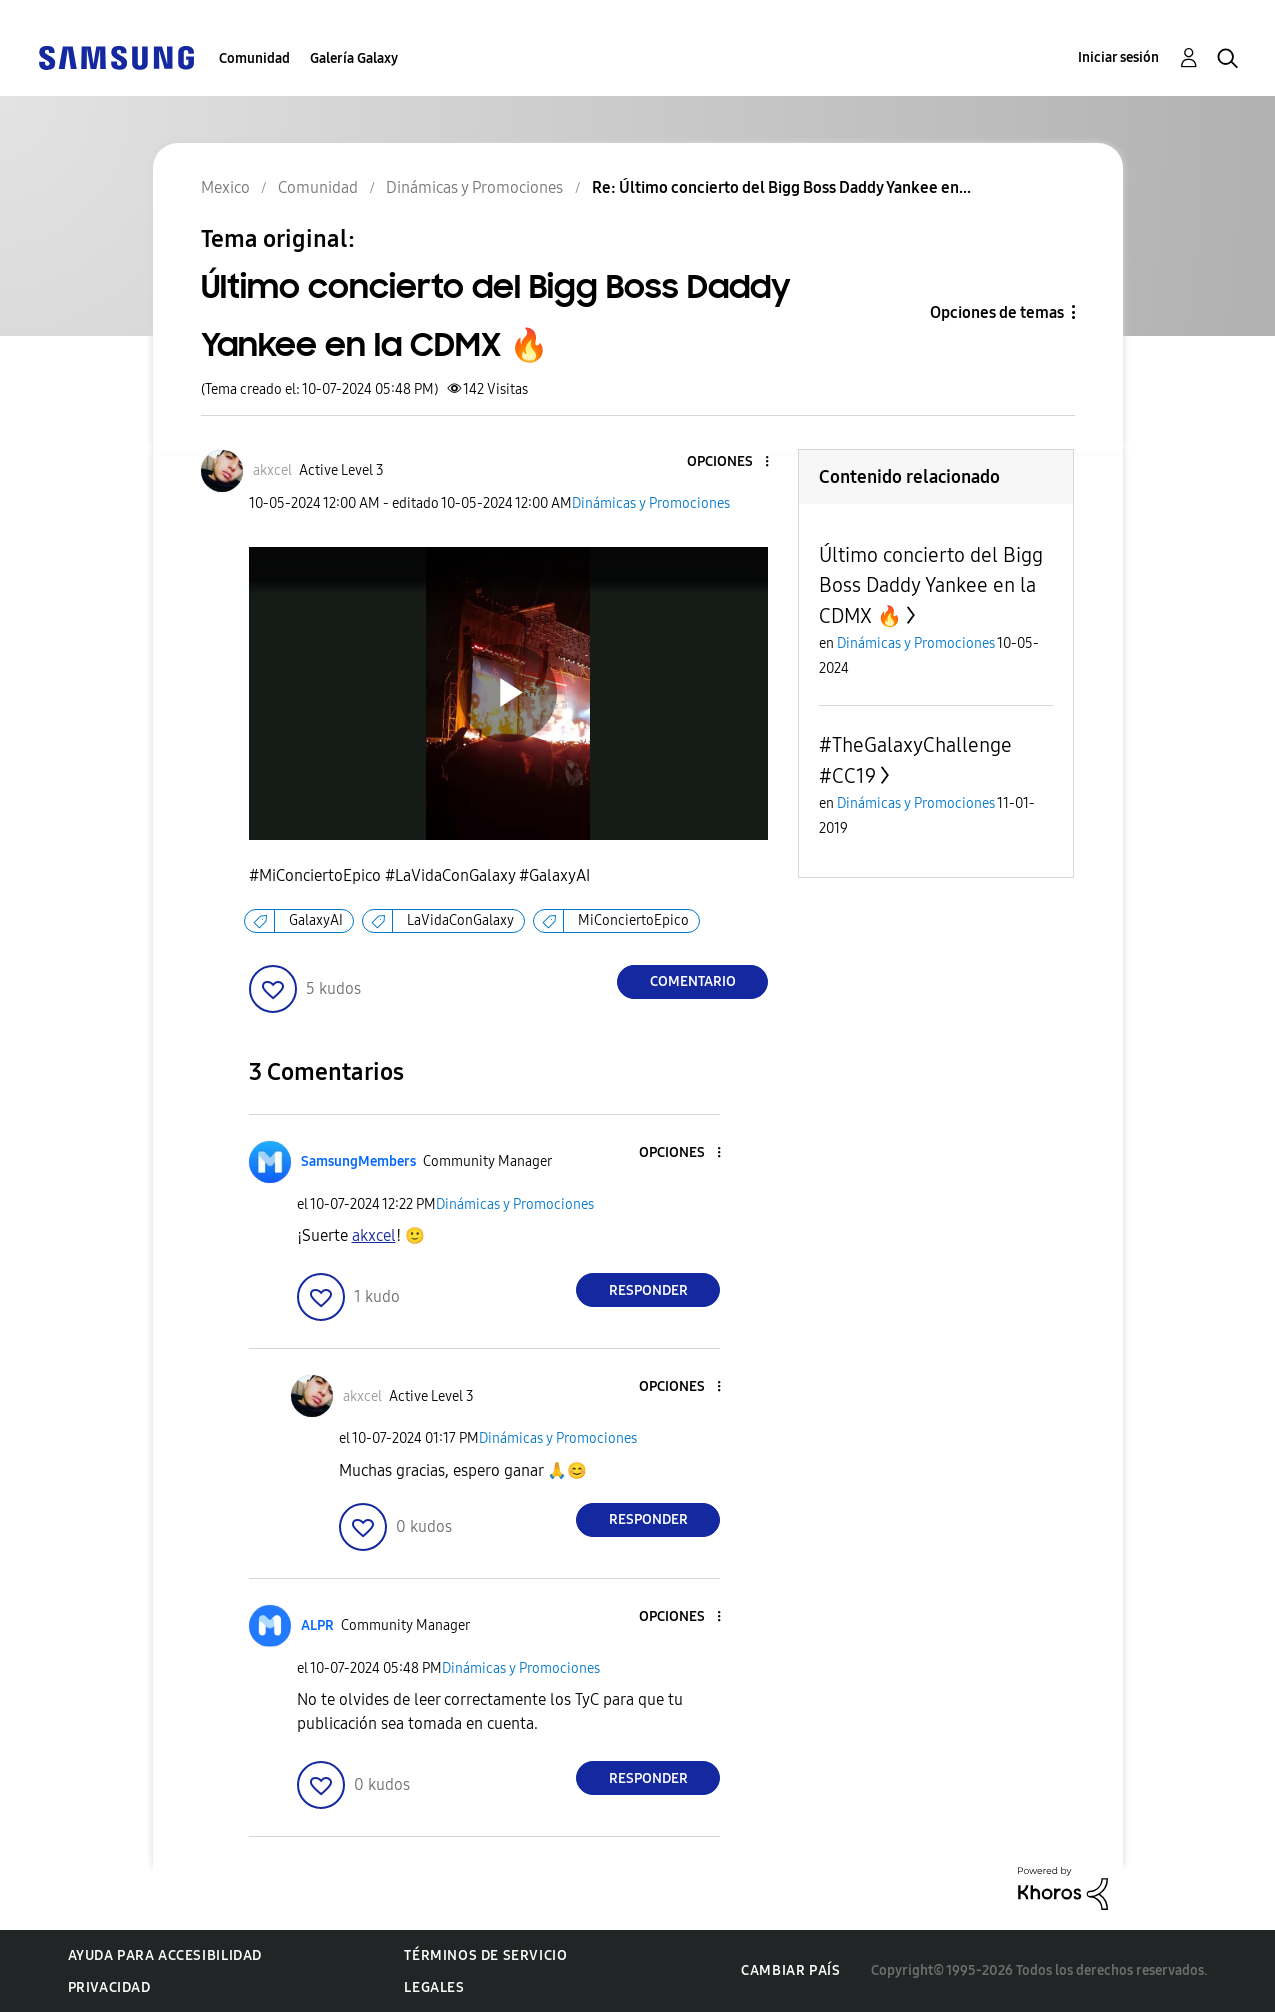 This screenshot has width=1275, height=2012. Describe the element at coordinates (272, 470) in the screenshot. I see `[Ver el perfil de akxcel]` at that location.